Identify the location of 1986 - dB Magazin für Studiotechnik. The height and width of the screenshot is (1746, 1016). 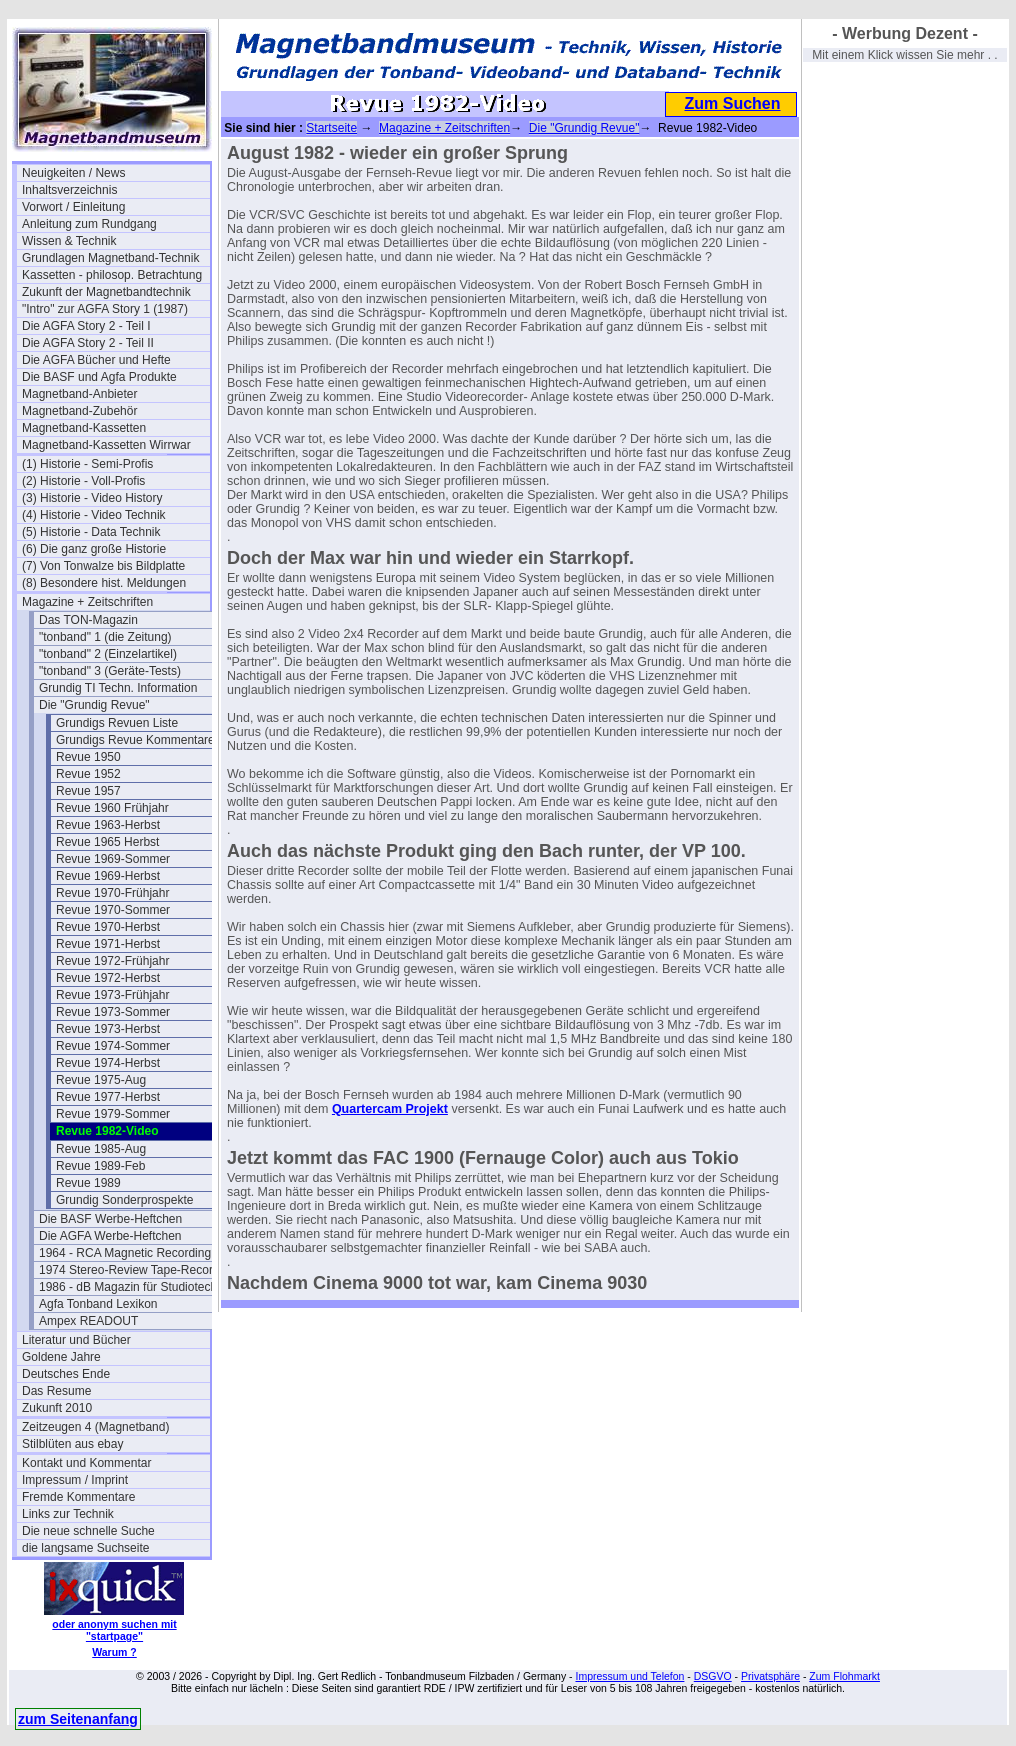
(133, 1287).